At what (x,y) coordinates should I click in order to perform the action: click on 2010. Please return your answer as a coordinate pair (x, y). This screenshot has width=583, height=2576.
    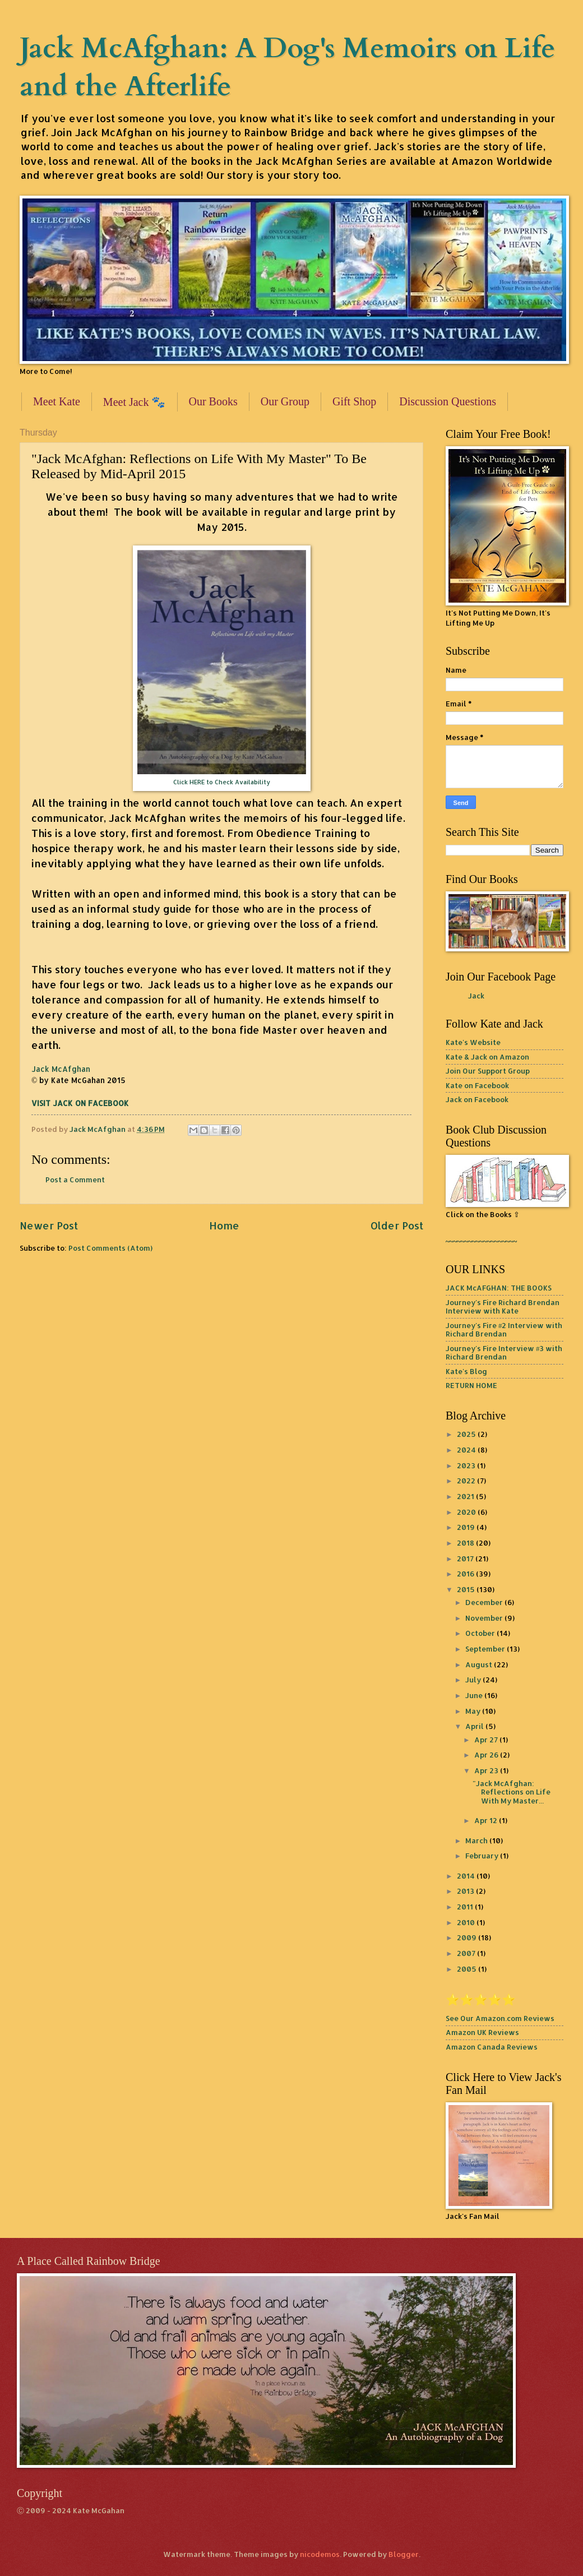
    Looking at the image, I should click on (466, 1922).